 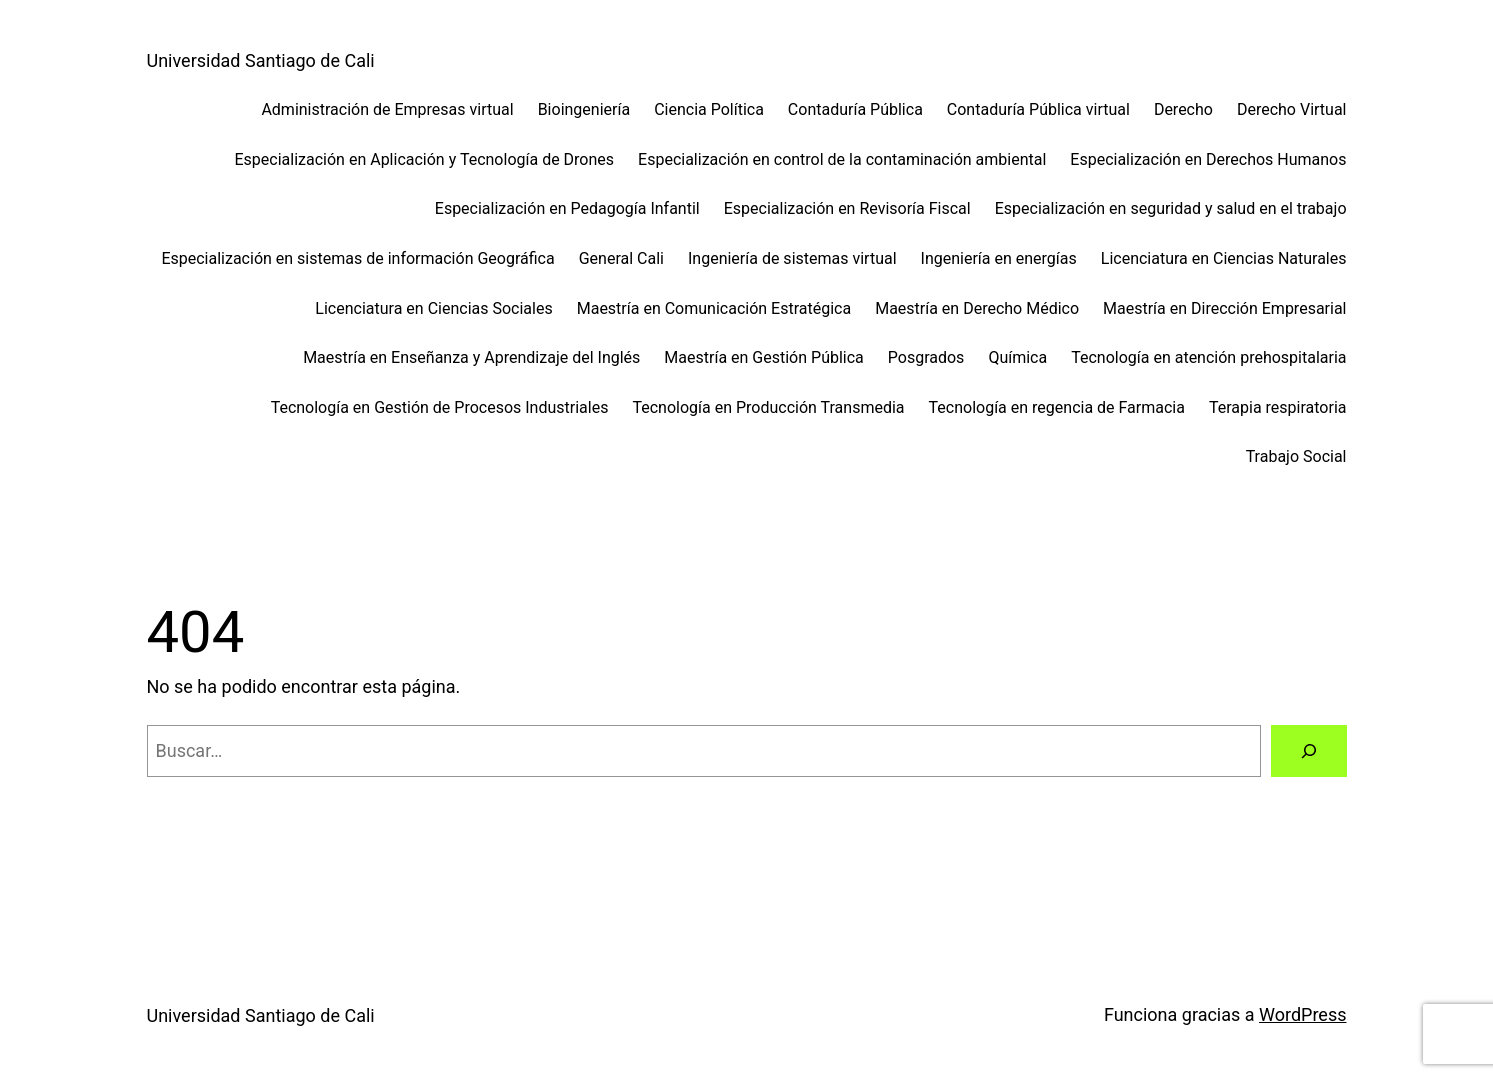 I want to click on Tecnología en atención prehospitalaria, so click(x=1208, y=357).